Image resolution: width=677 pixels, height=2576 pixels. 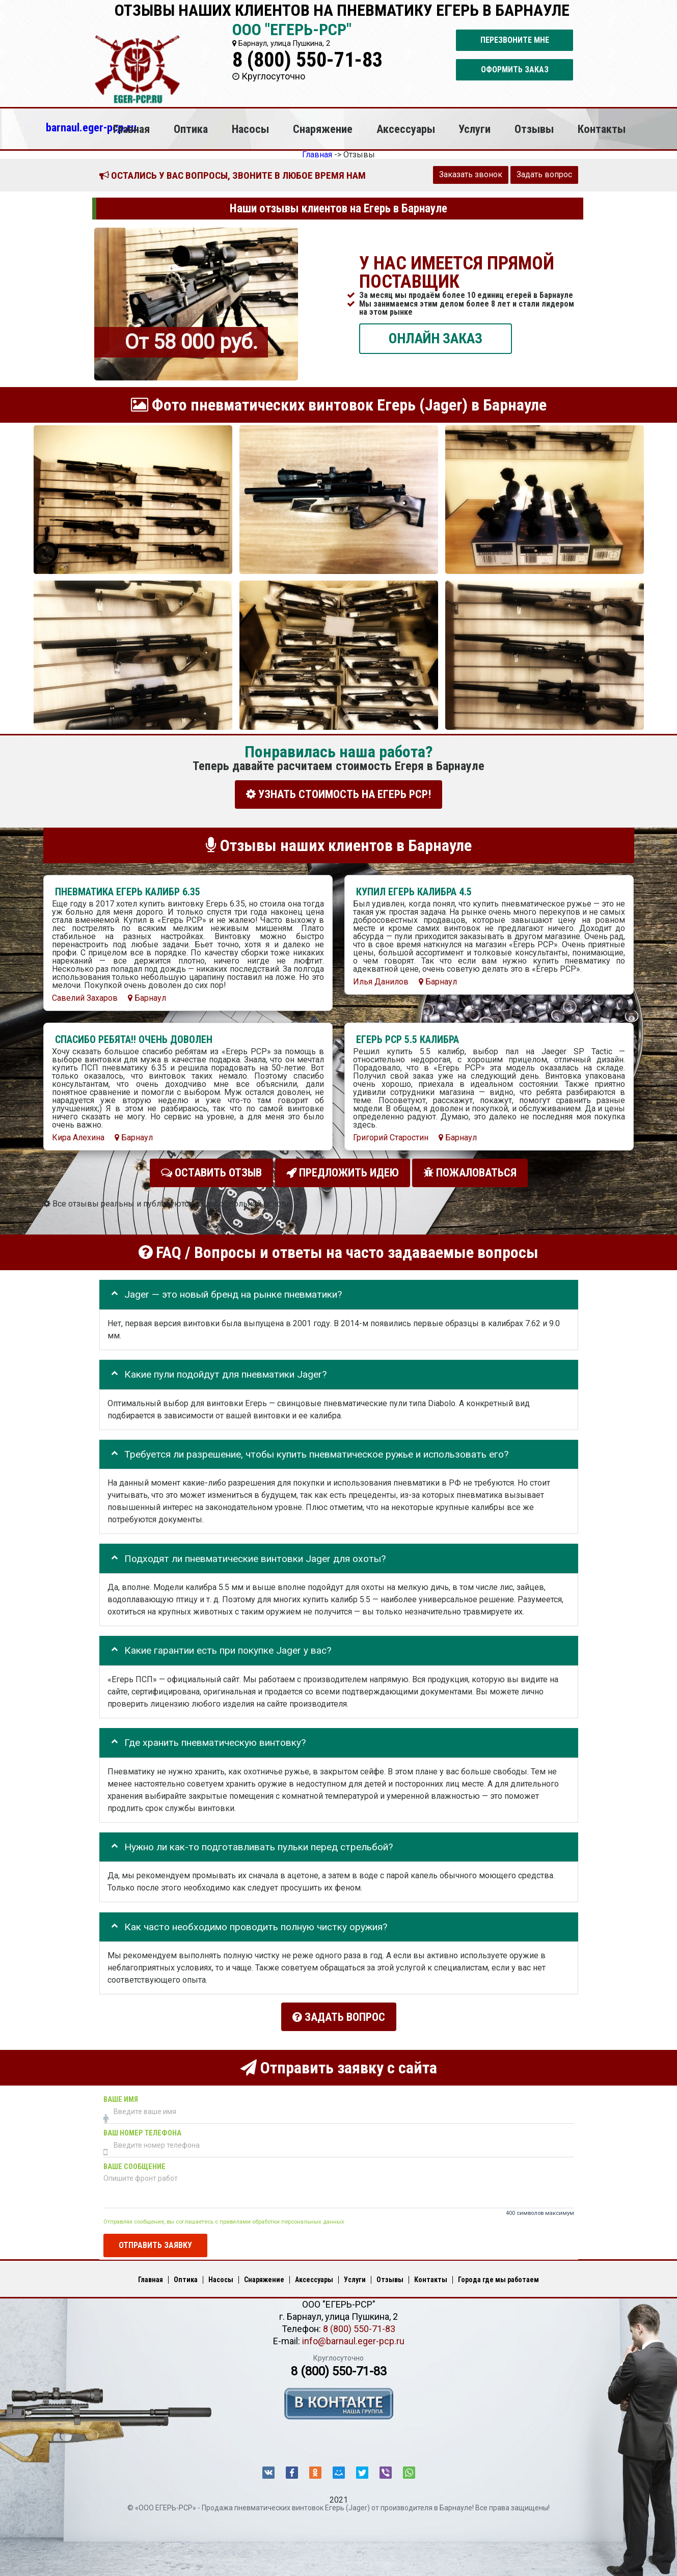 I want to click on Отправить заявку, so click(x=155, y=2237).